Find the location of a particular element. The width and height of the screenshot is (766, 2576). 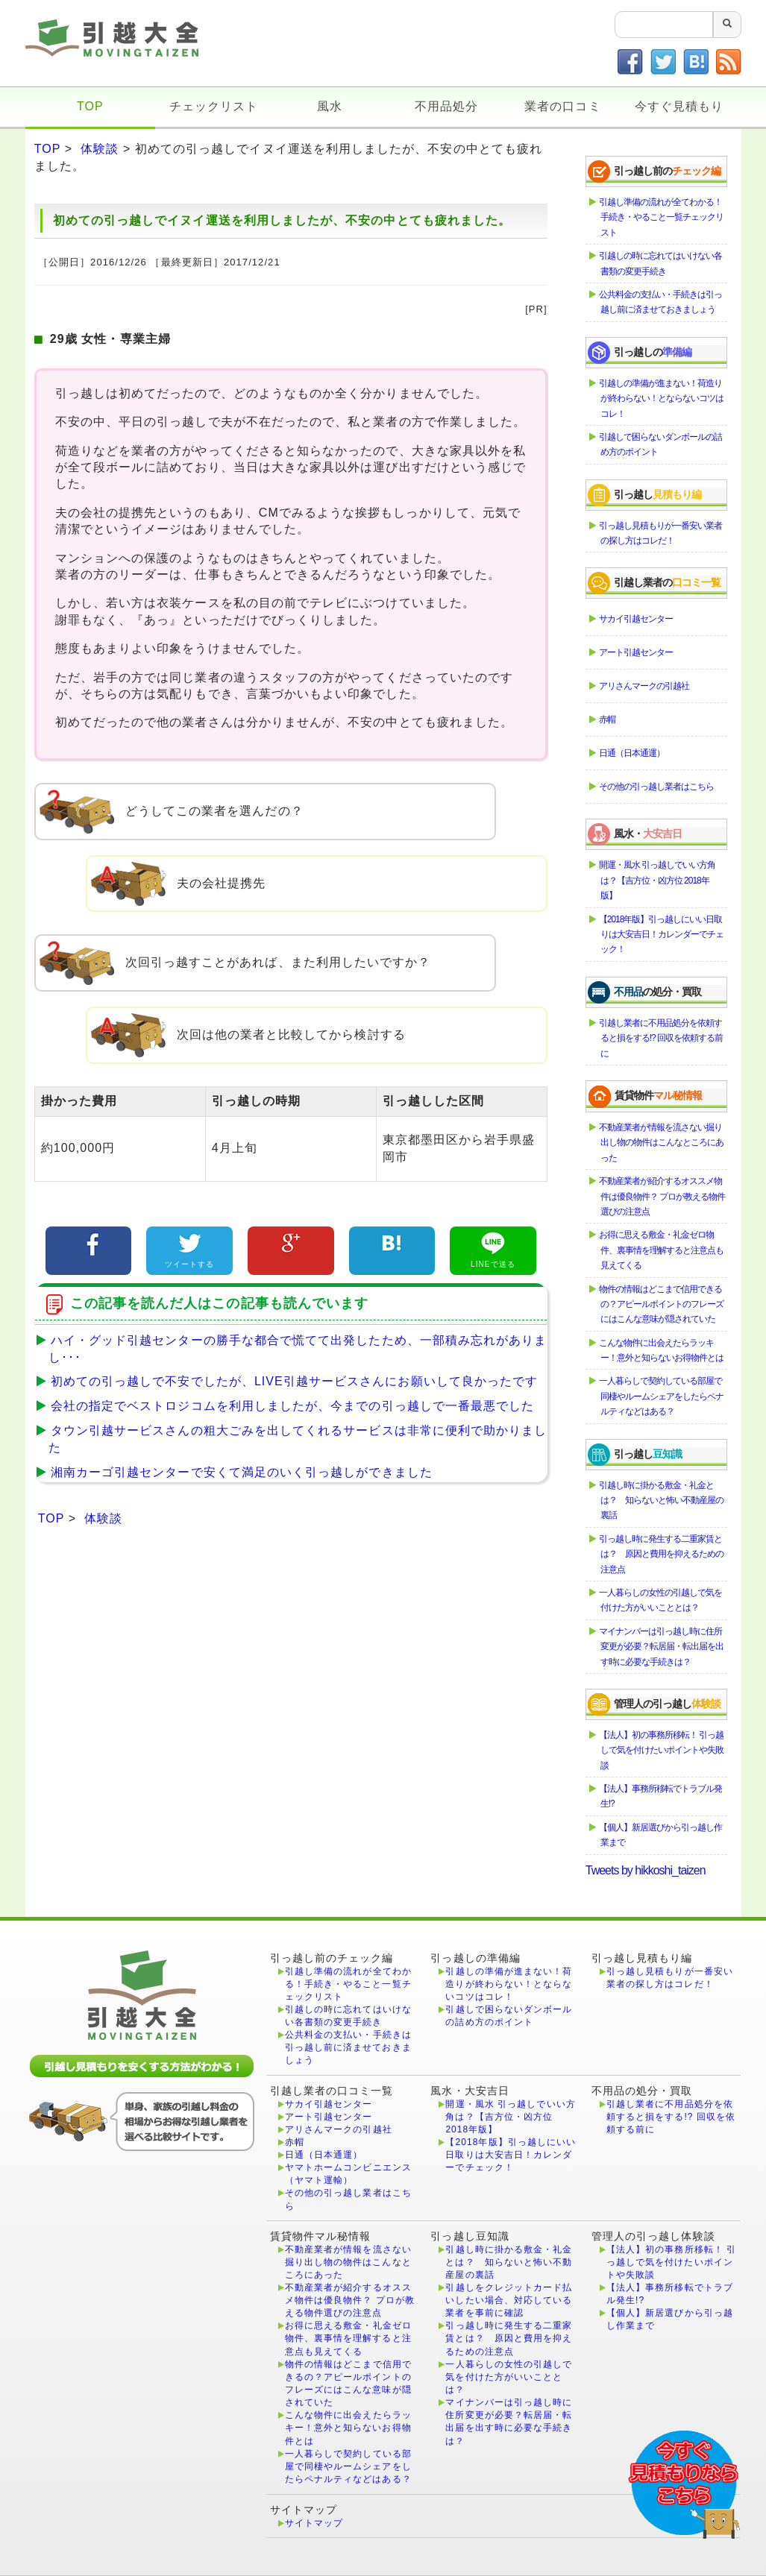

マイナンバーは引っ越し時に住所変更が必要？転居届・転出届を出す時に必要な手続きは？ is located at coordinates (661, 1646).